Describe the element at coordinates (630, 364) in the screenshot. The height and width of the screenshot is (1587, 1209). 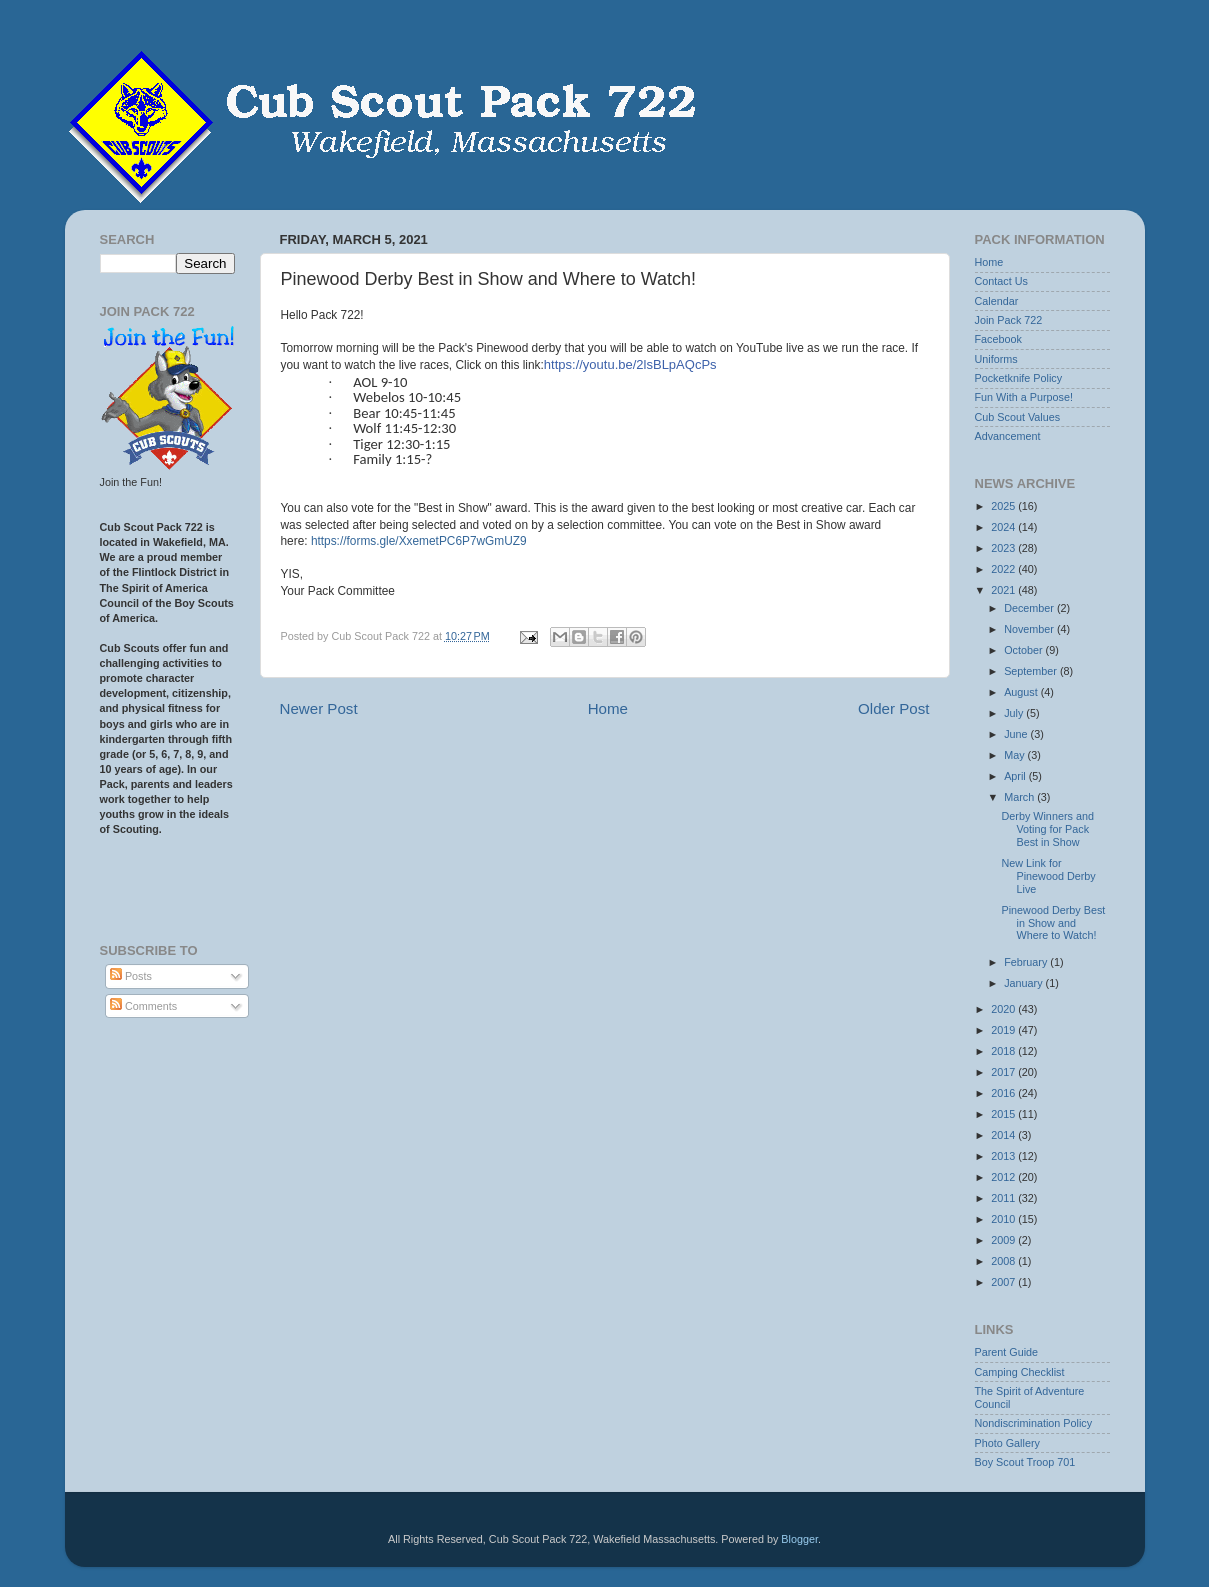
I see `https://youtu.be/2lsBLpAQcPs` at that location.